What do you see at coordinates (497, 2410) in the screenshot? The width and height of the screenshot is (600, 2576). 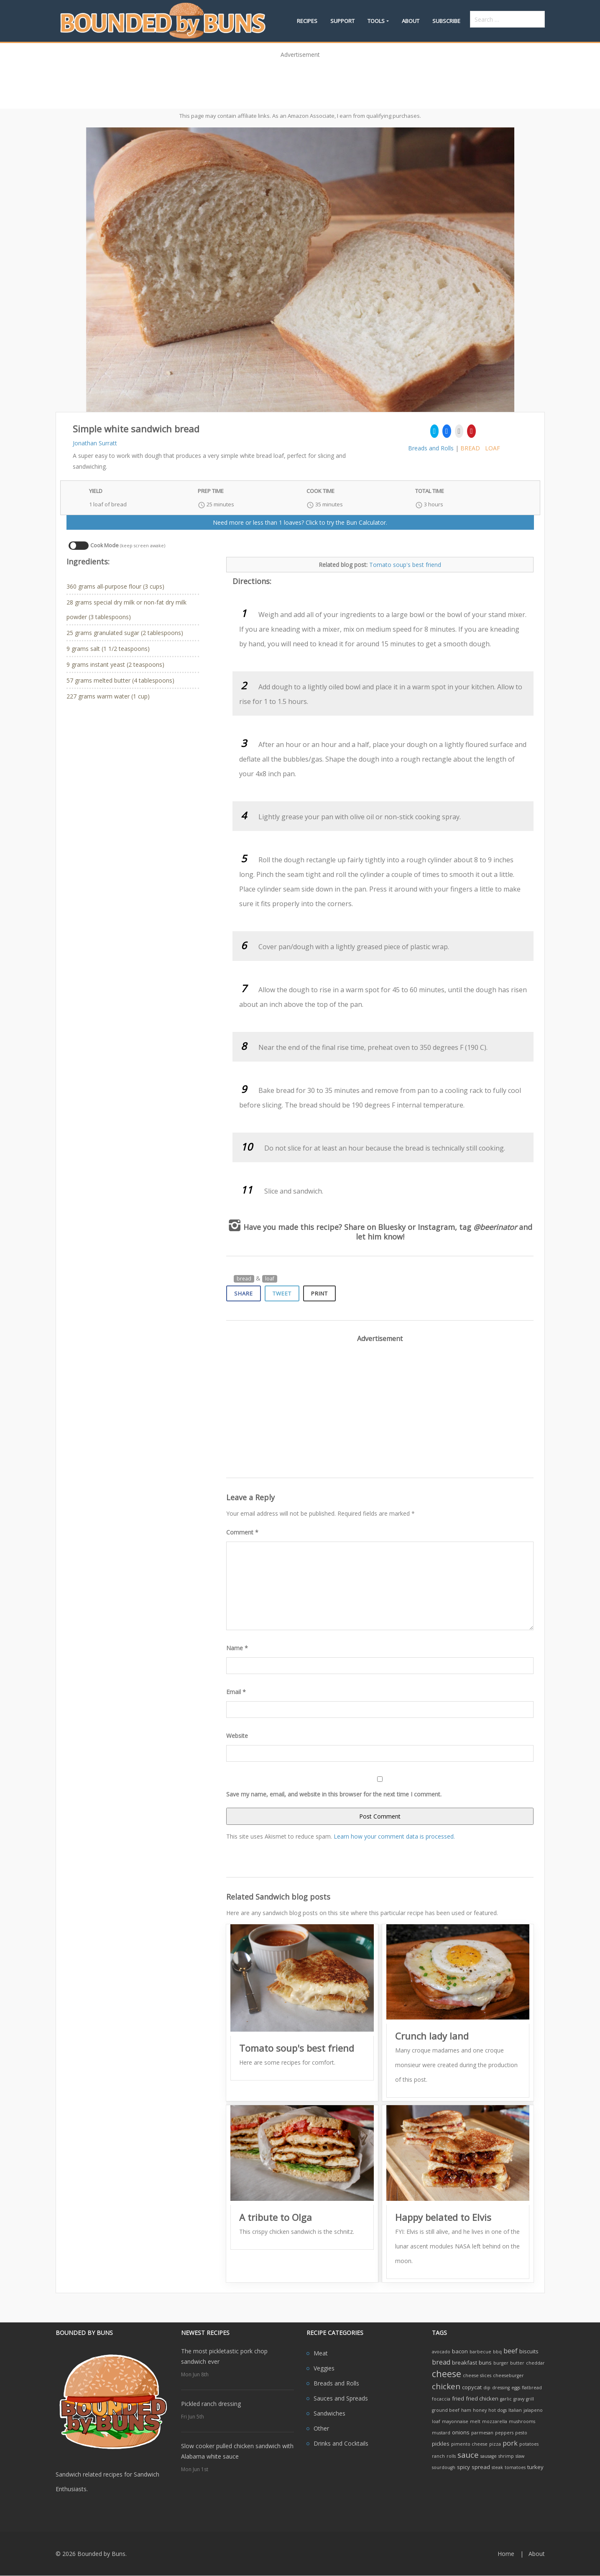 I see `hot dogs` at bounding box center [497, 2410].